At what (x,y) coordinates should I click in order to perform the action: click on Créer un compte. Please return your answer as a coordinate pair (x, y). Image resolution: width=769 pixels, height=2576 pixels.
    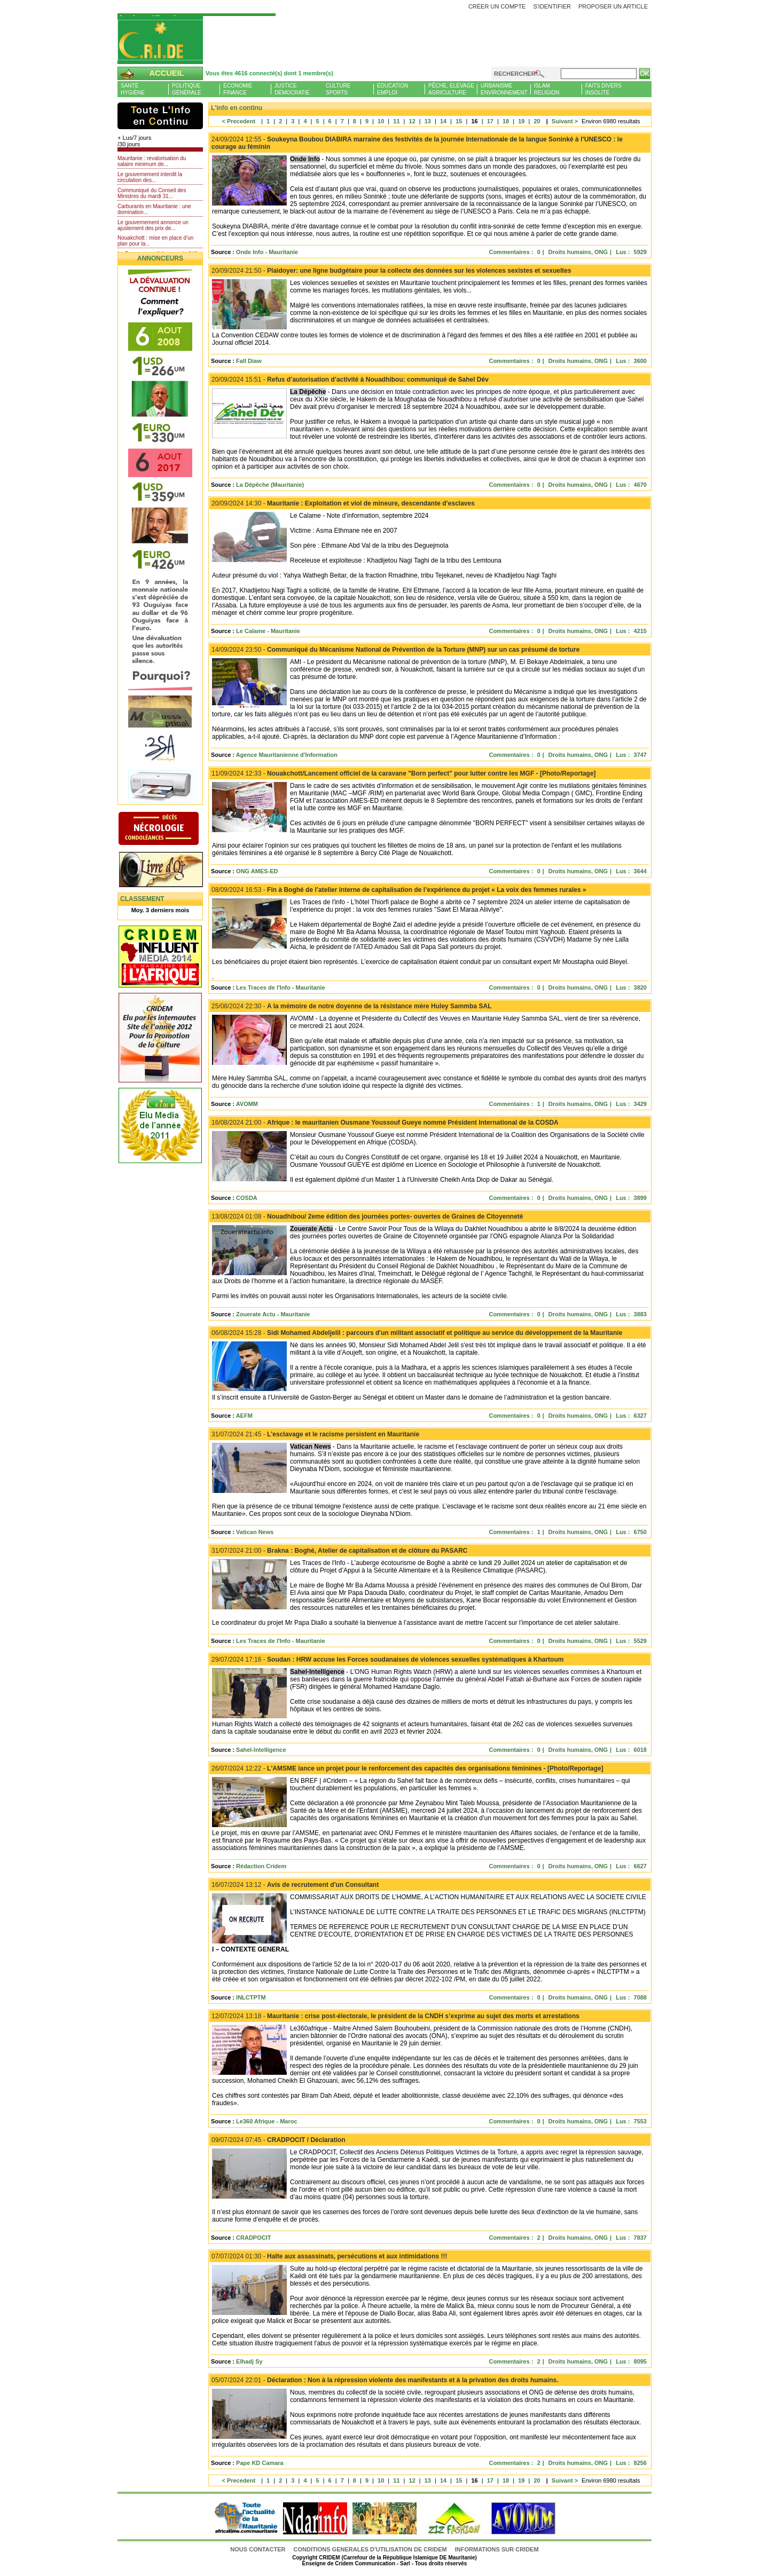
    Looking at the image, I should click on (497, 6).